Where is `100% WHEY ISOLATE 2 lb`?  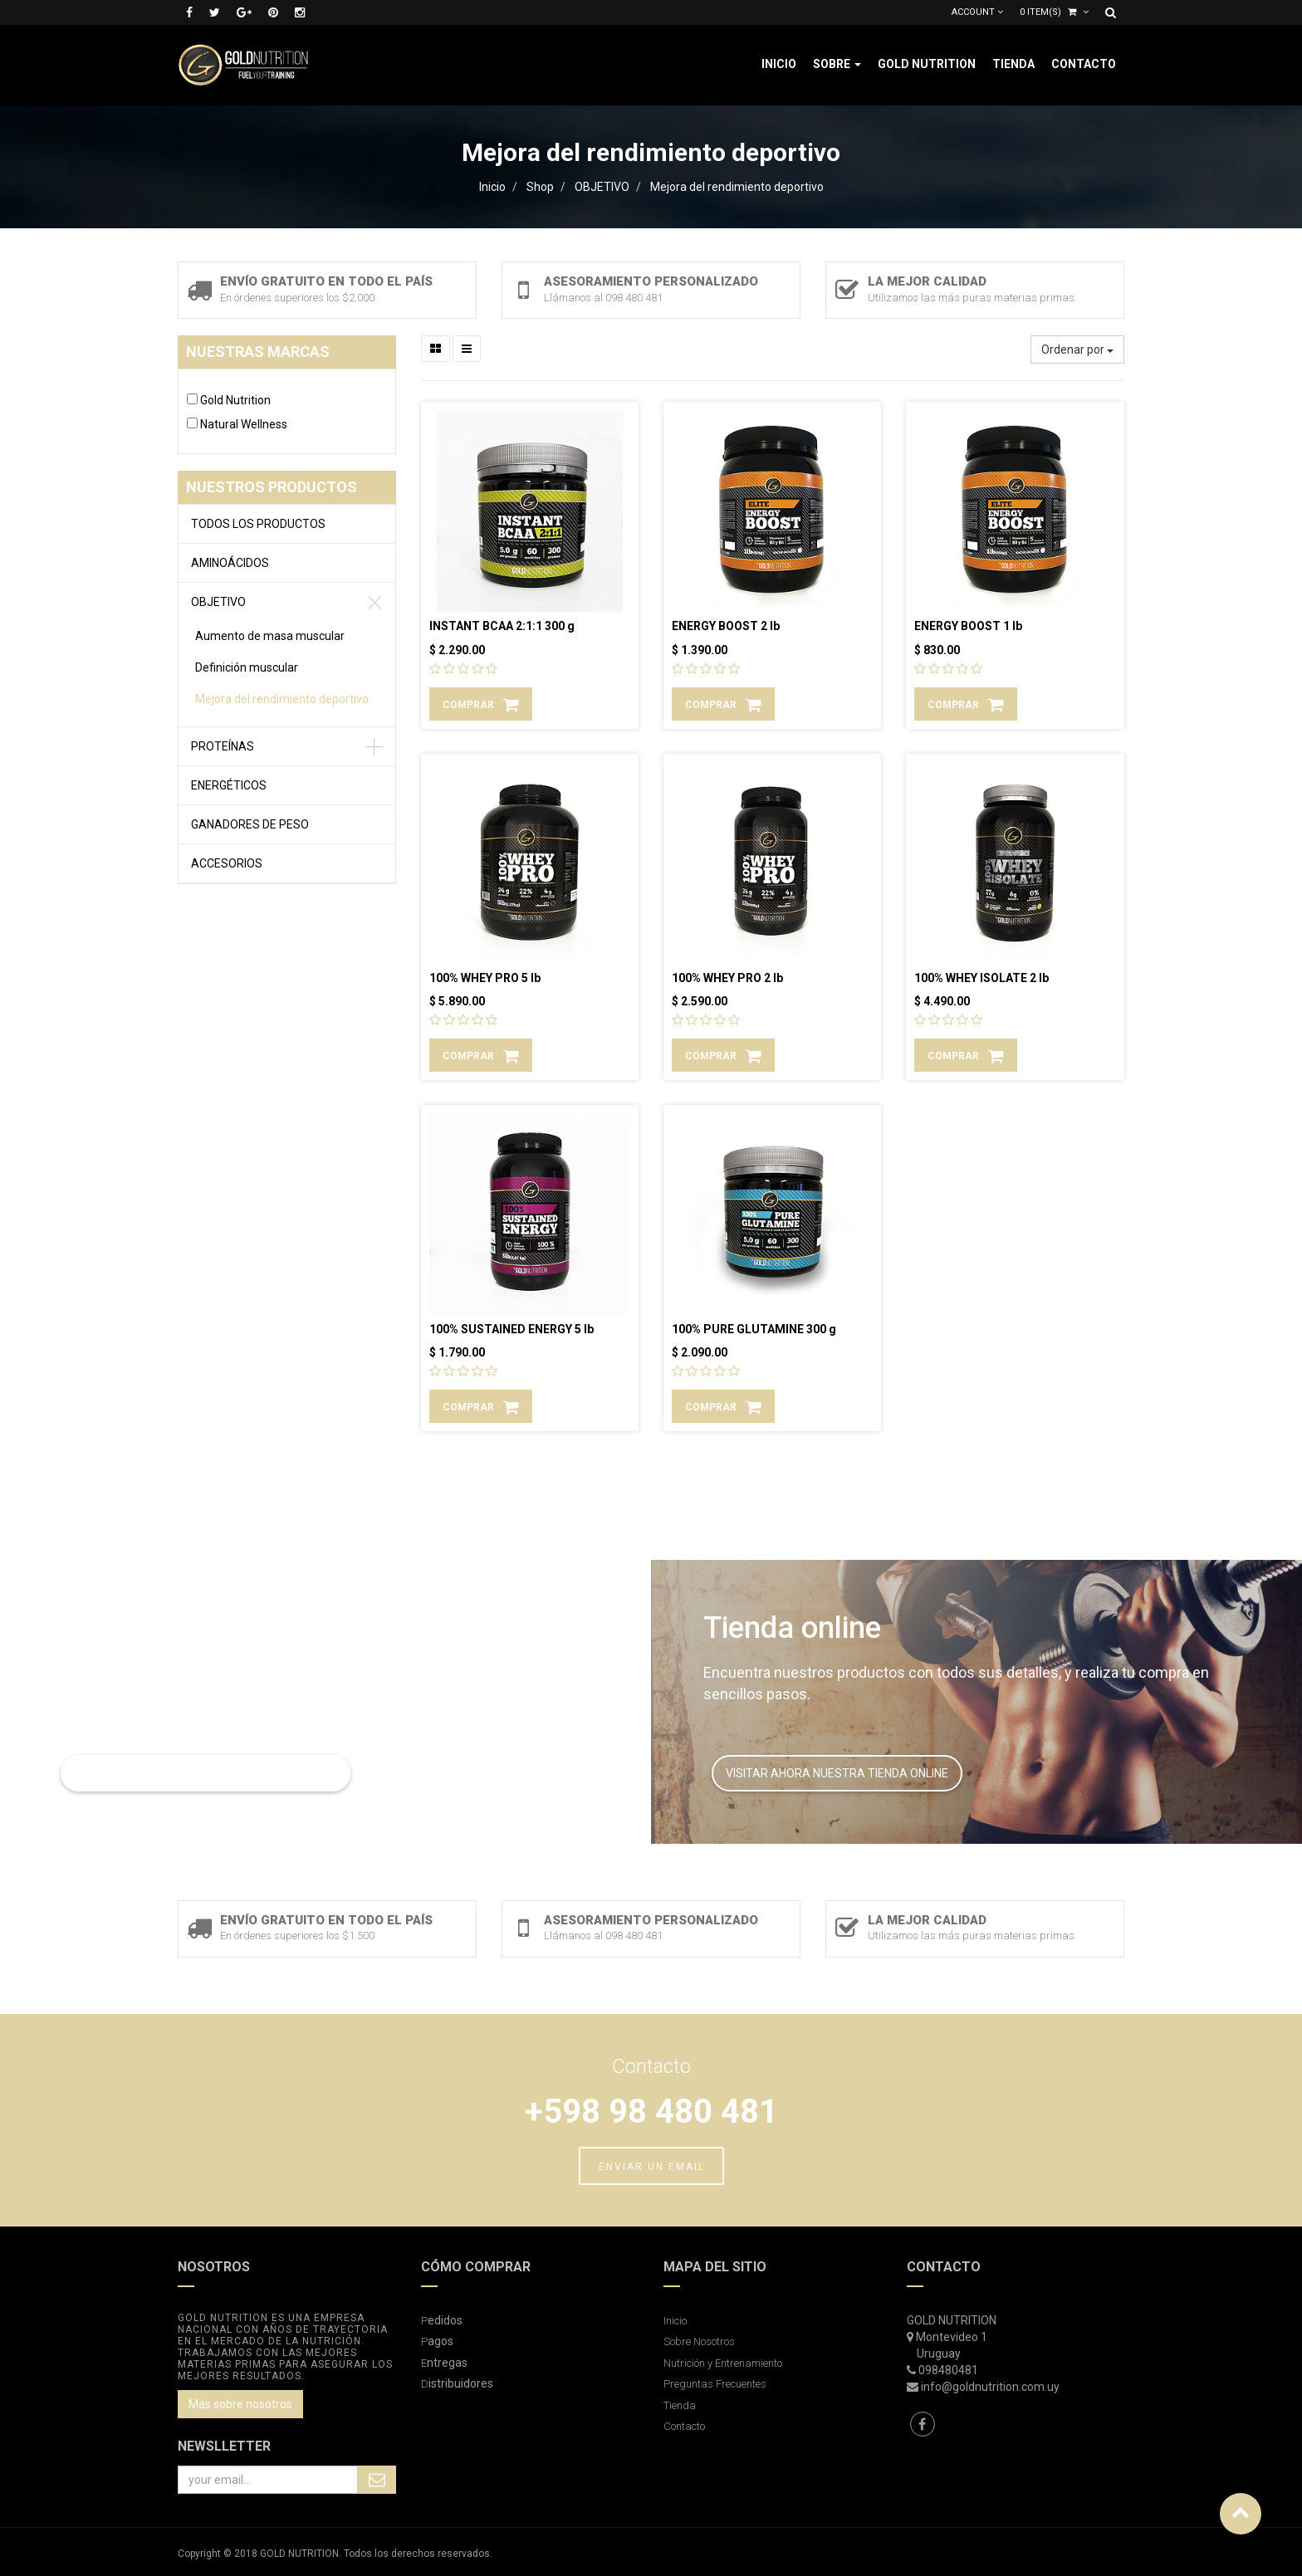
100% WHEY ISOLATE 2 lb is located at coordinates (981, 978).